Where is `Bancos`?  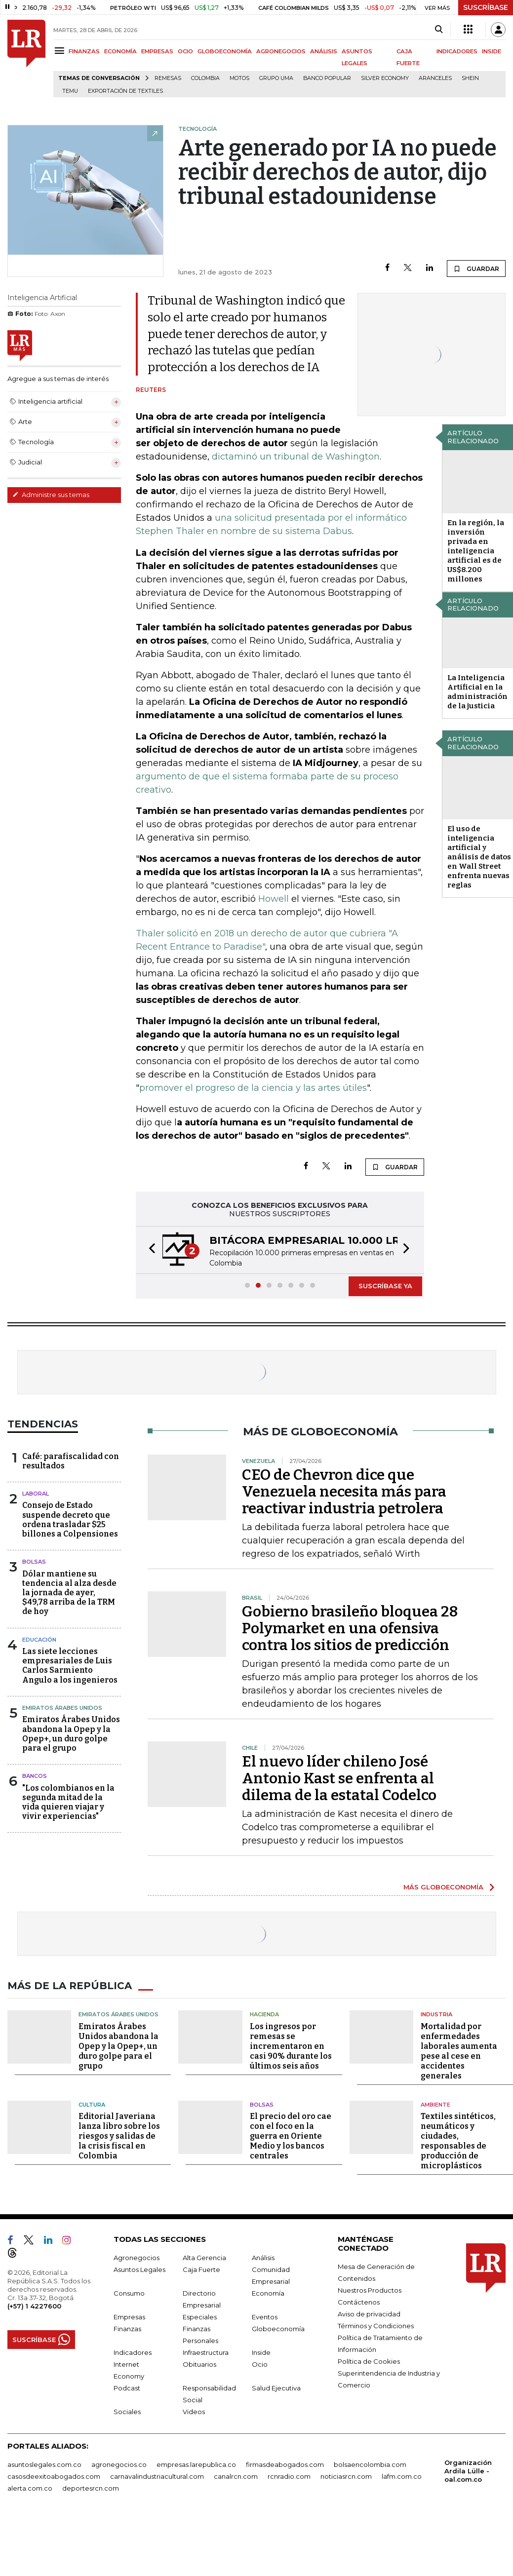
Bancos is located at coordinates (34, 1775).